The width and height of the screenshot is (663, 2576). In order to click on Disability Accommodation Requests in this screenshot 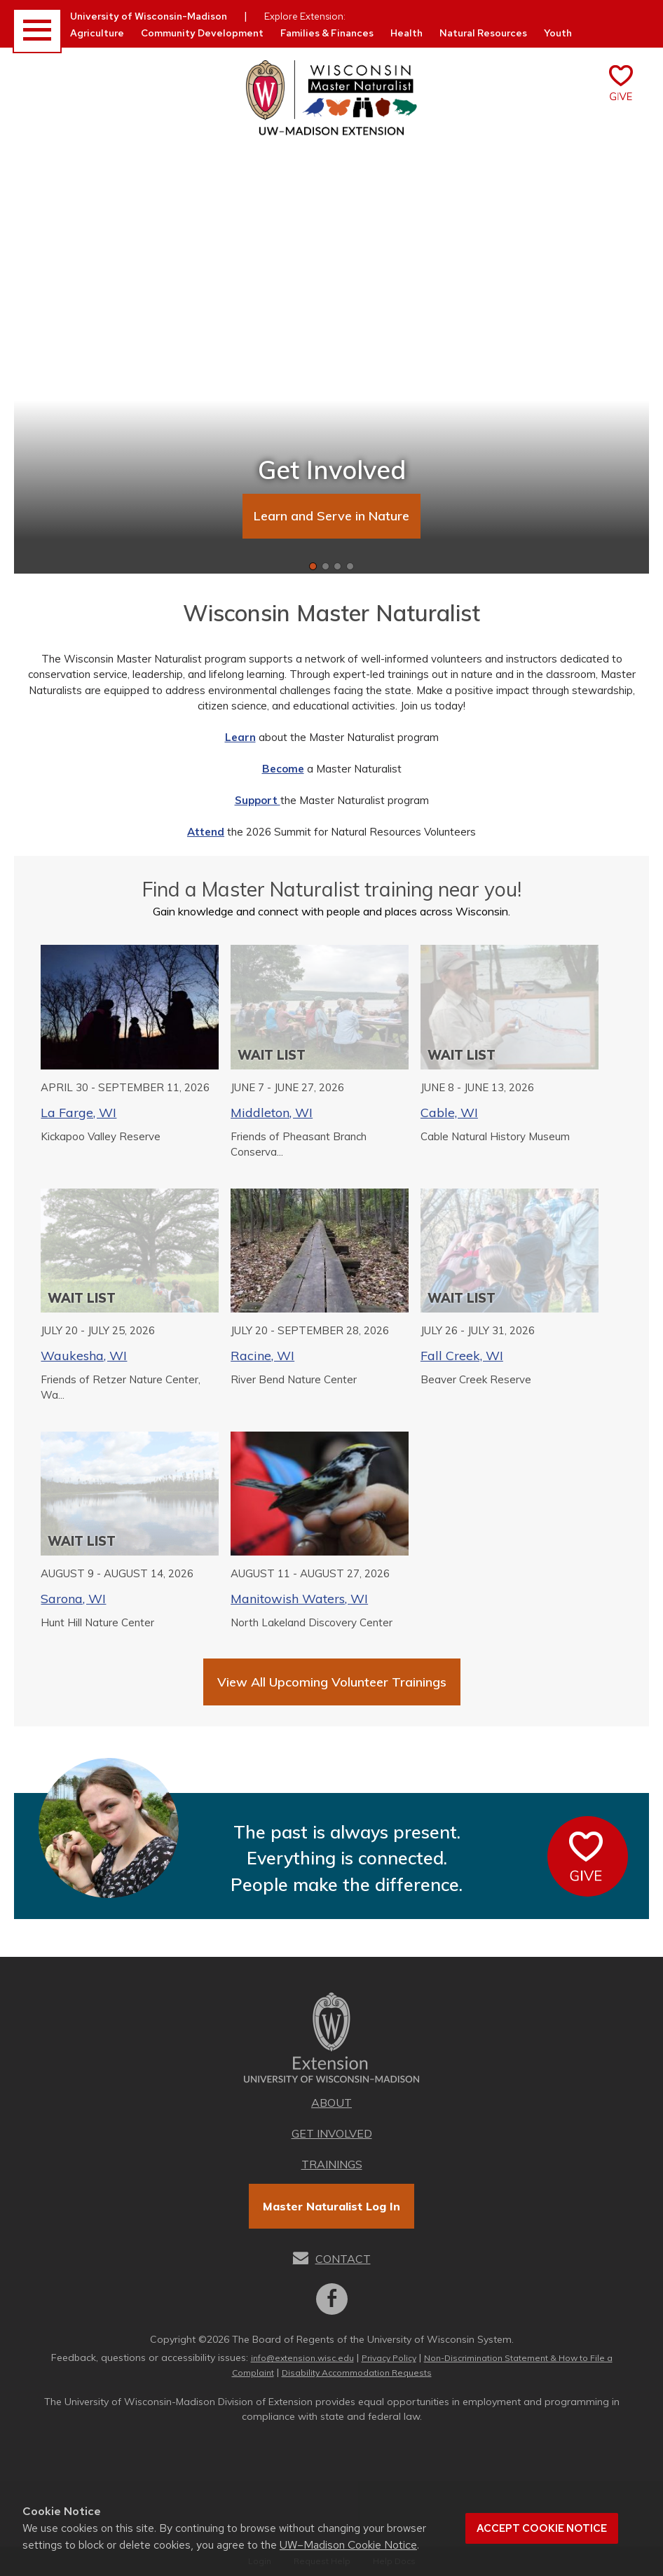, I will do `click(357, 2372)`.